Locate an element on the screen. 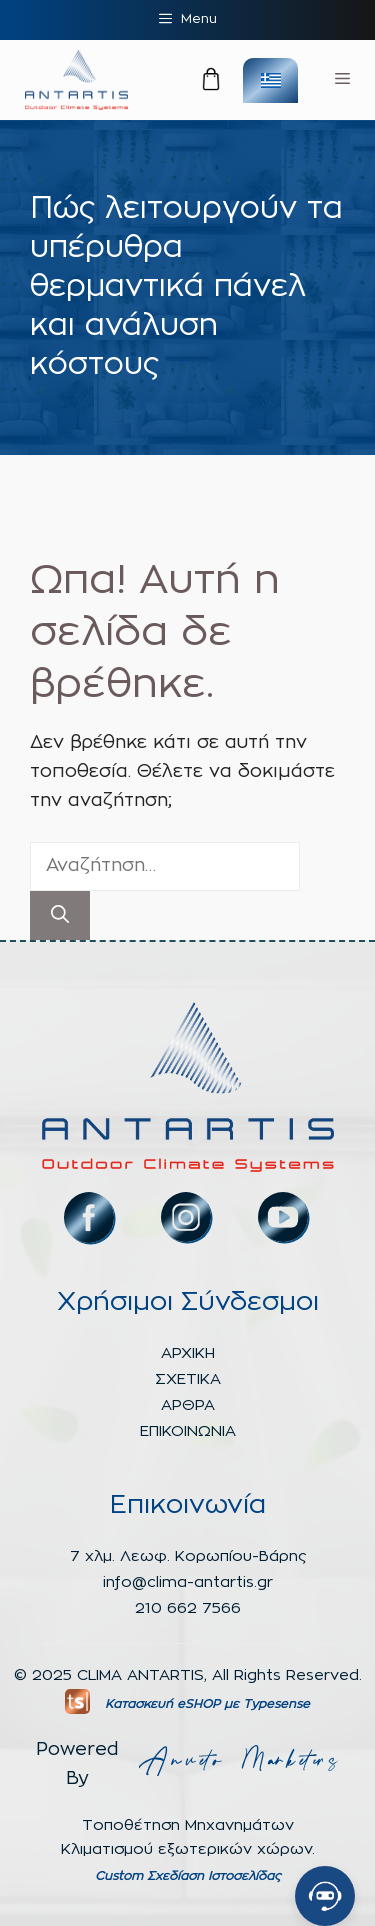 This screenshot has width=375, height=1926. [Αναζήτηση] is located at coordinates (60, 915).